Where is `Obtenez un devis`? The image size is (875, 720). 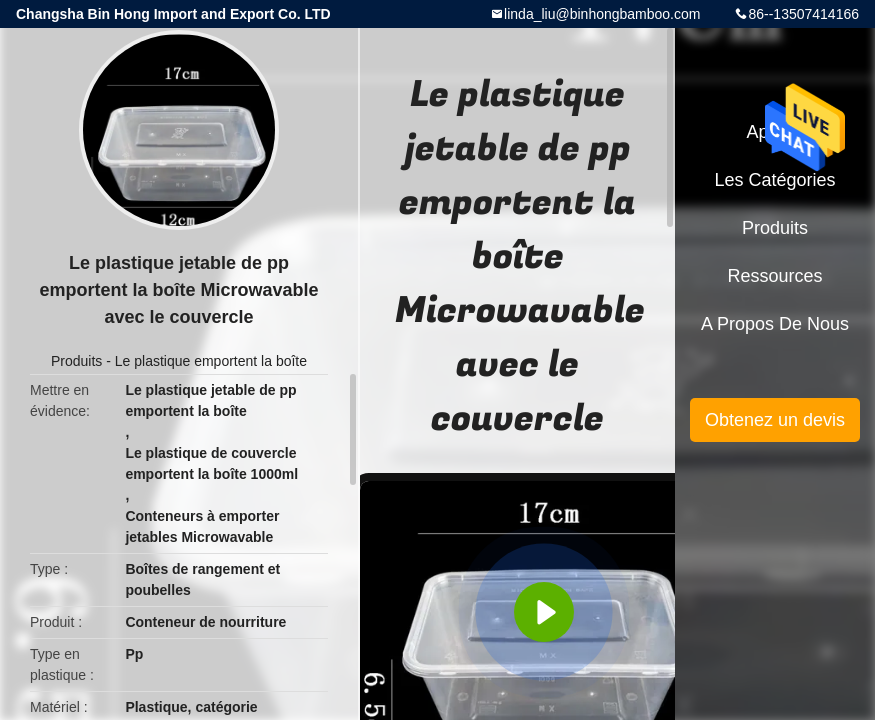
Obtenez un devis is located at coordinates (775, 420).